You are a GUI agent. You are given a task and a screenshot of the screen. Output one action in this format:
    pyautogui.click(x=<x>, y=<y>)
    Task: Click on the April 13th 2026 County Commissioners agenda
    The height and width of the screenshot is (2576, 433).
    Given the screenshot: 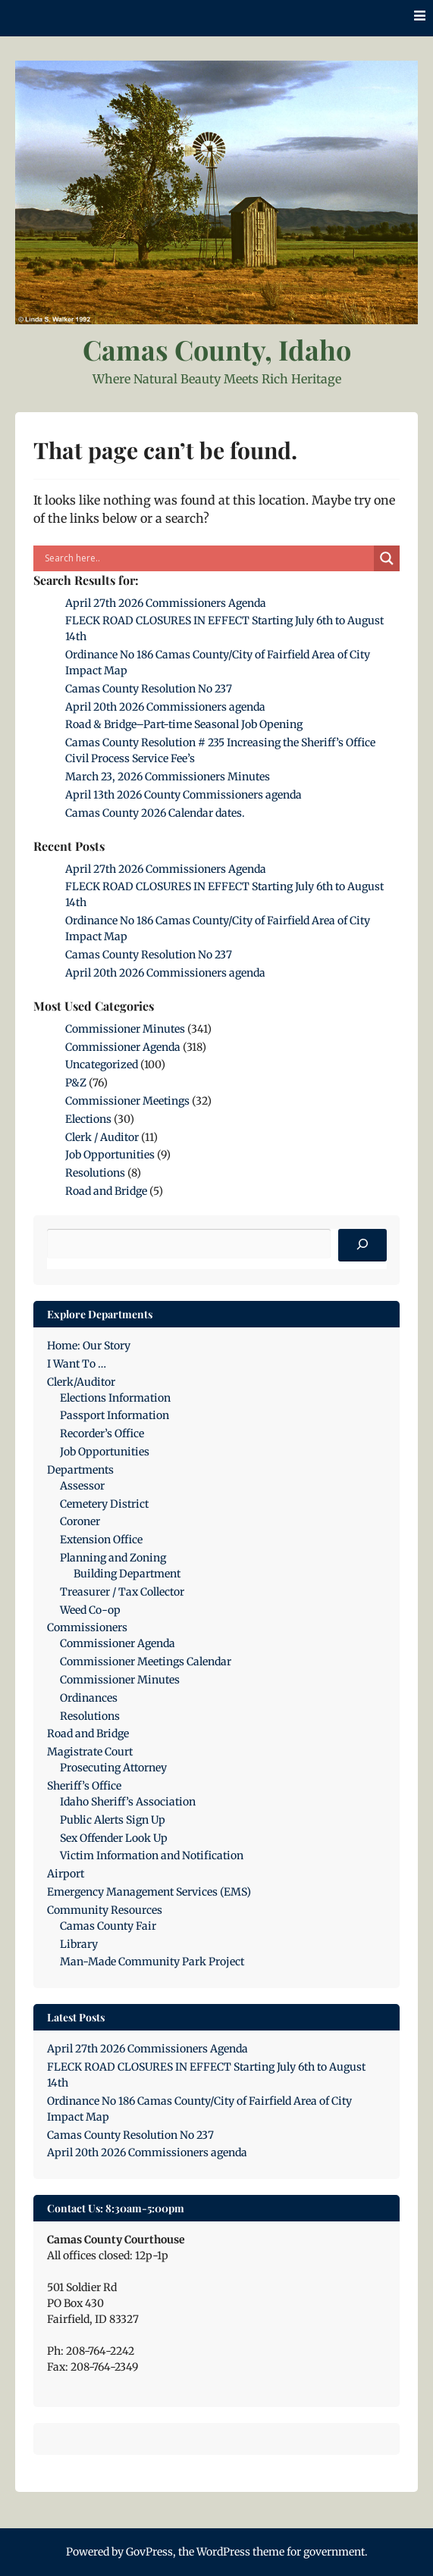 What is the action you would take?
    pyautogui.click(x=183, y=795)
    